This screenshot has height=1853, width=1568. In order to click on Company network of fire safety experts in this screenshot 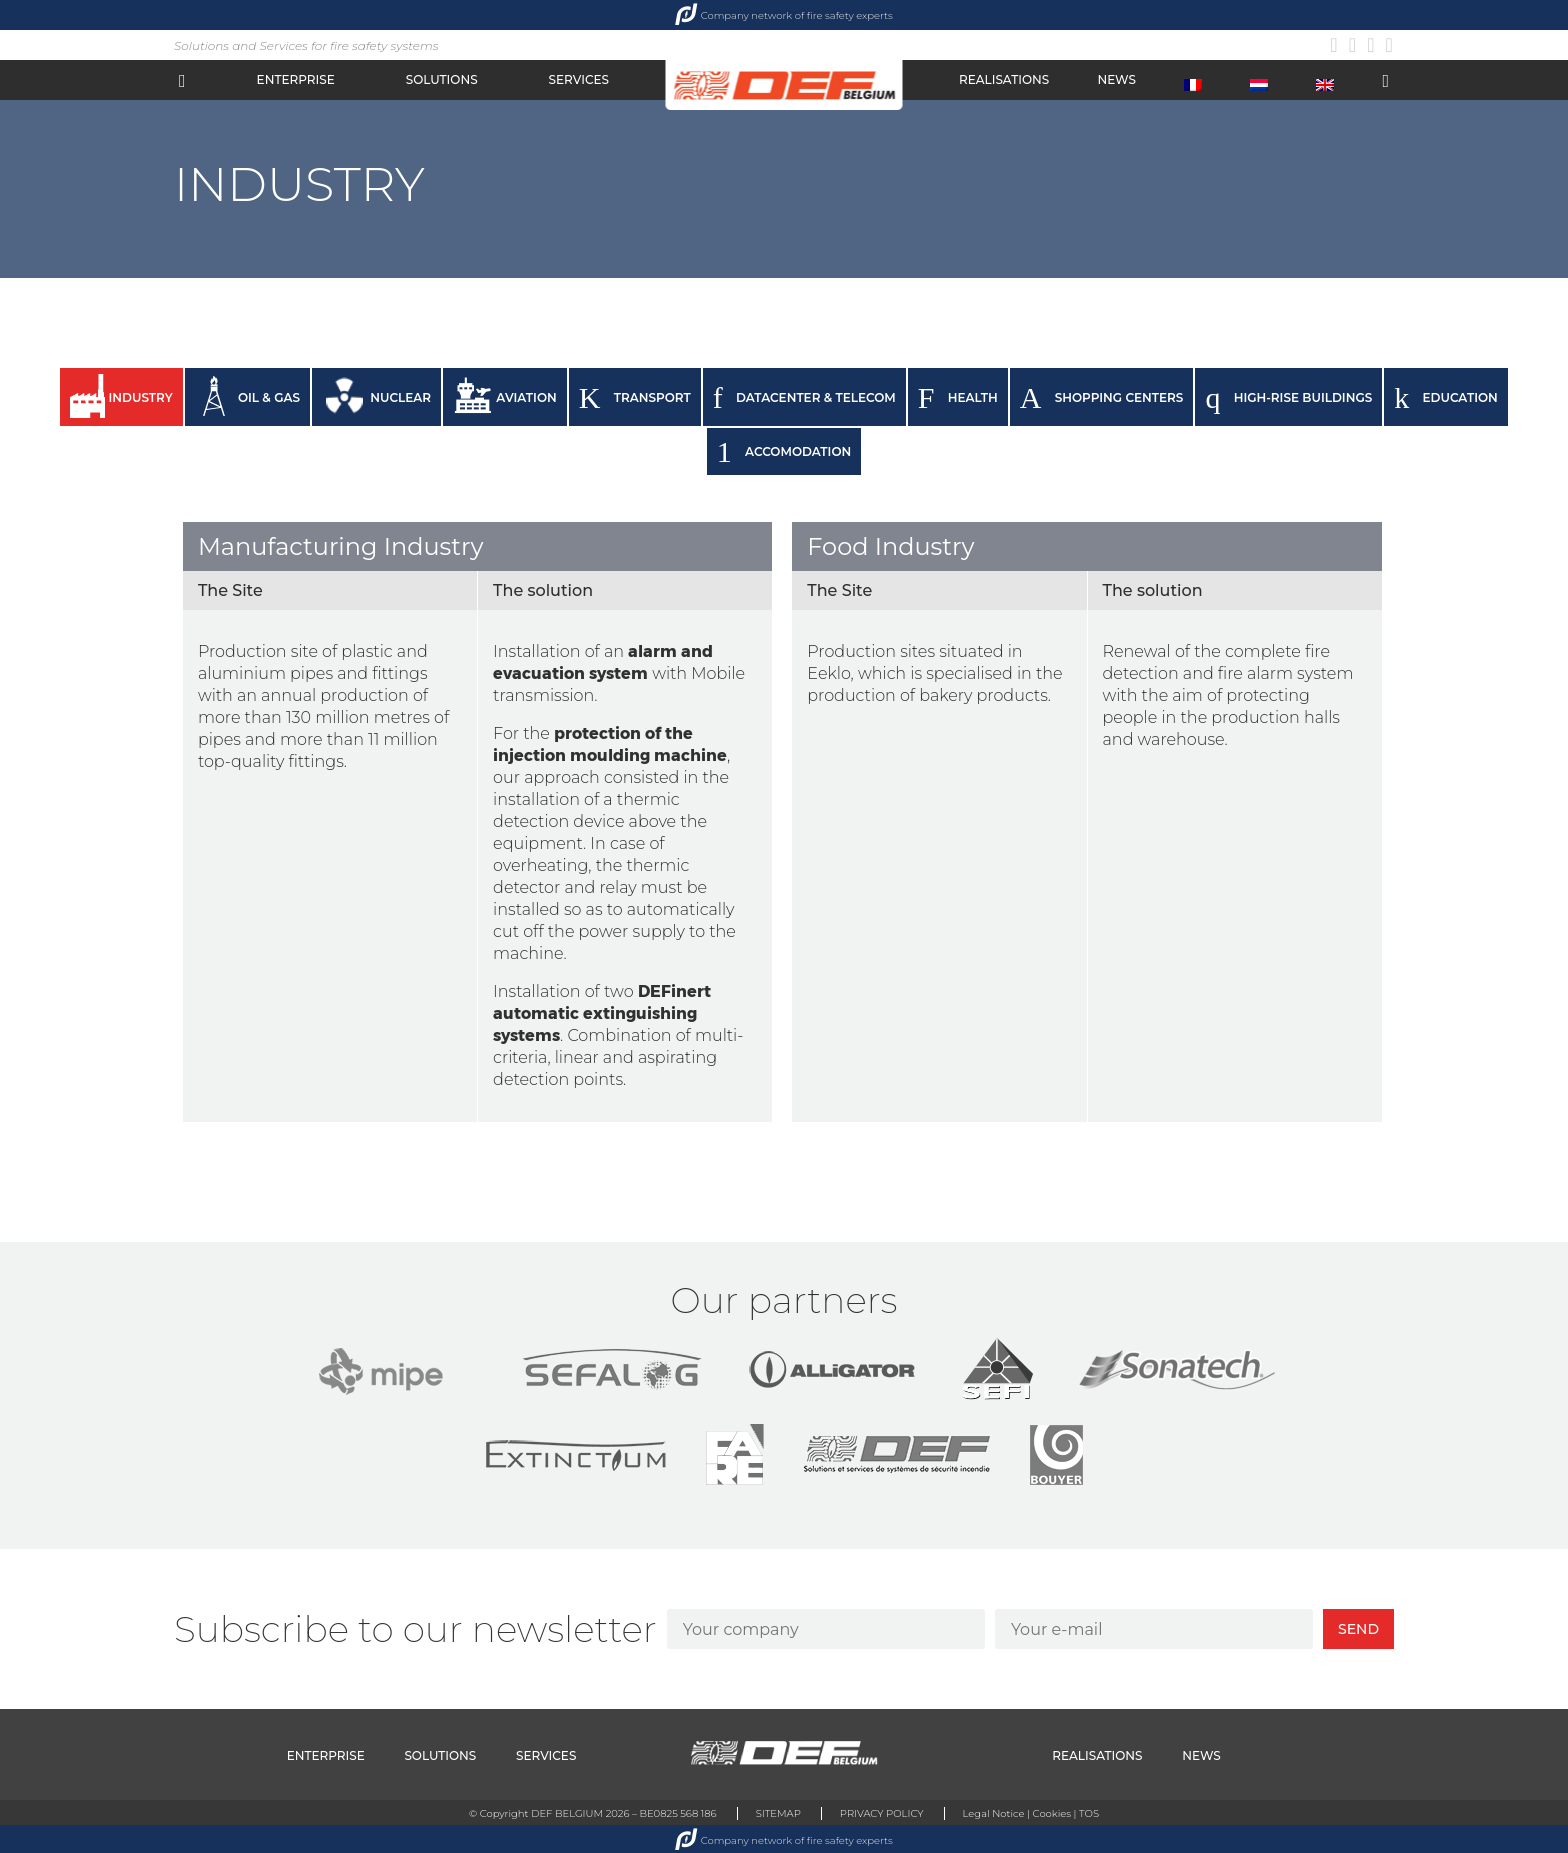, I will do `click(784, 15)`.